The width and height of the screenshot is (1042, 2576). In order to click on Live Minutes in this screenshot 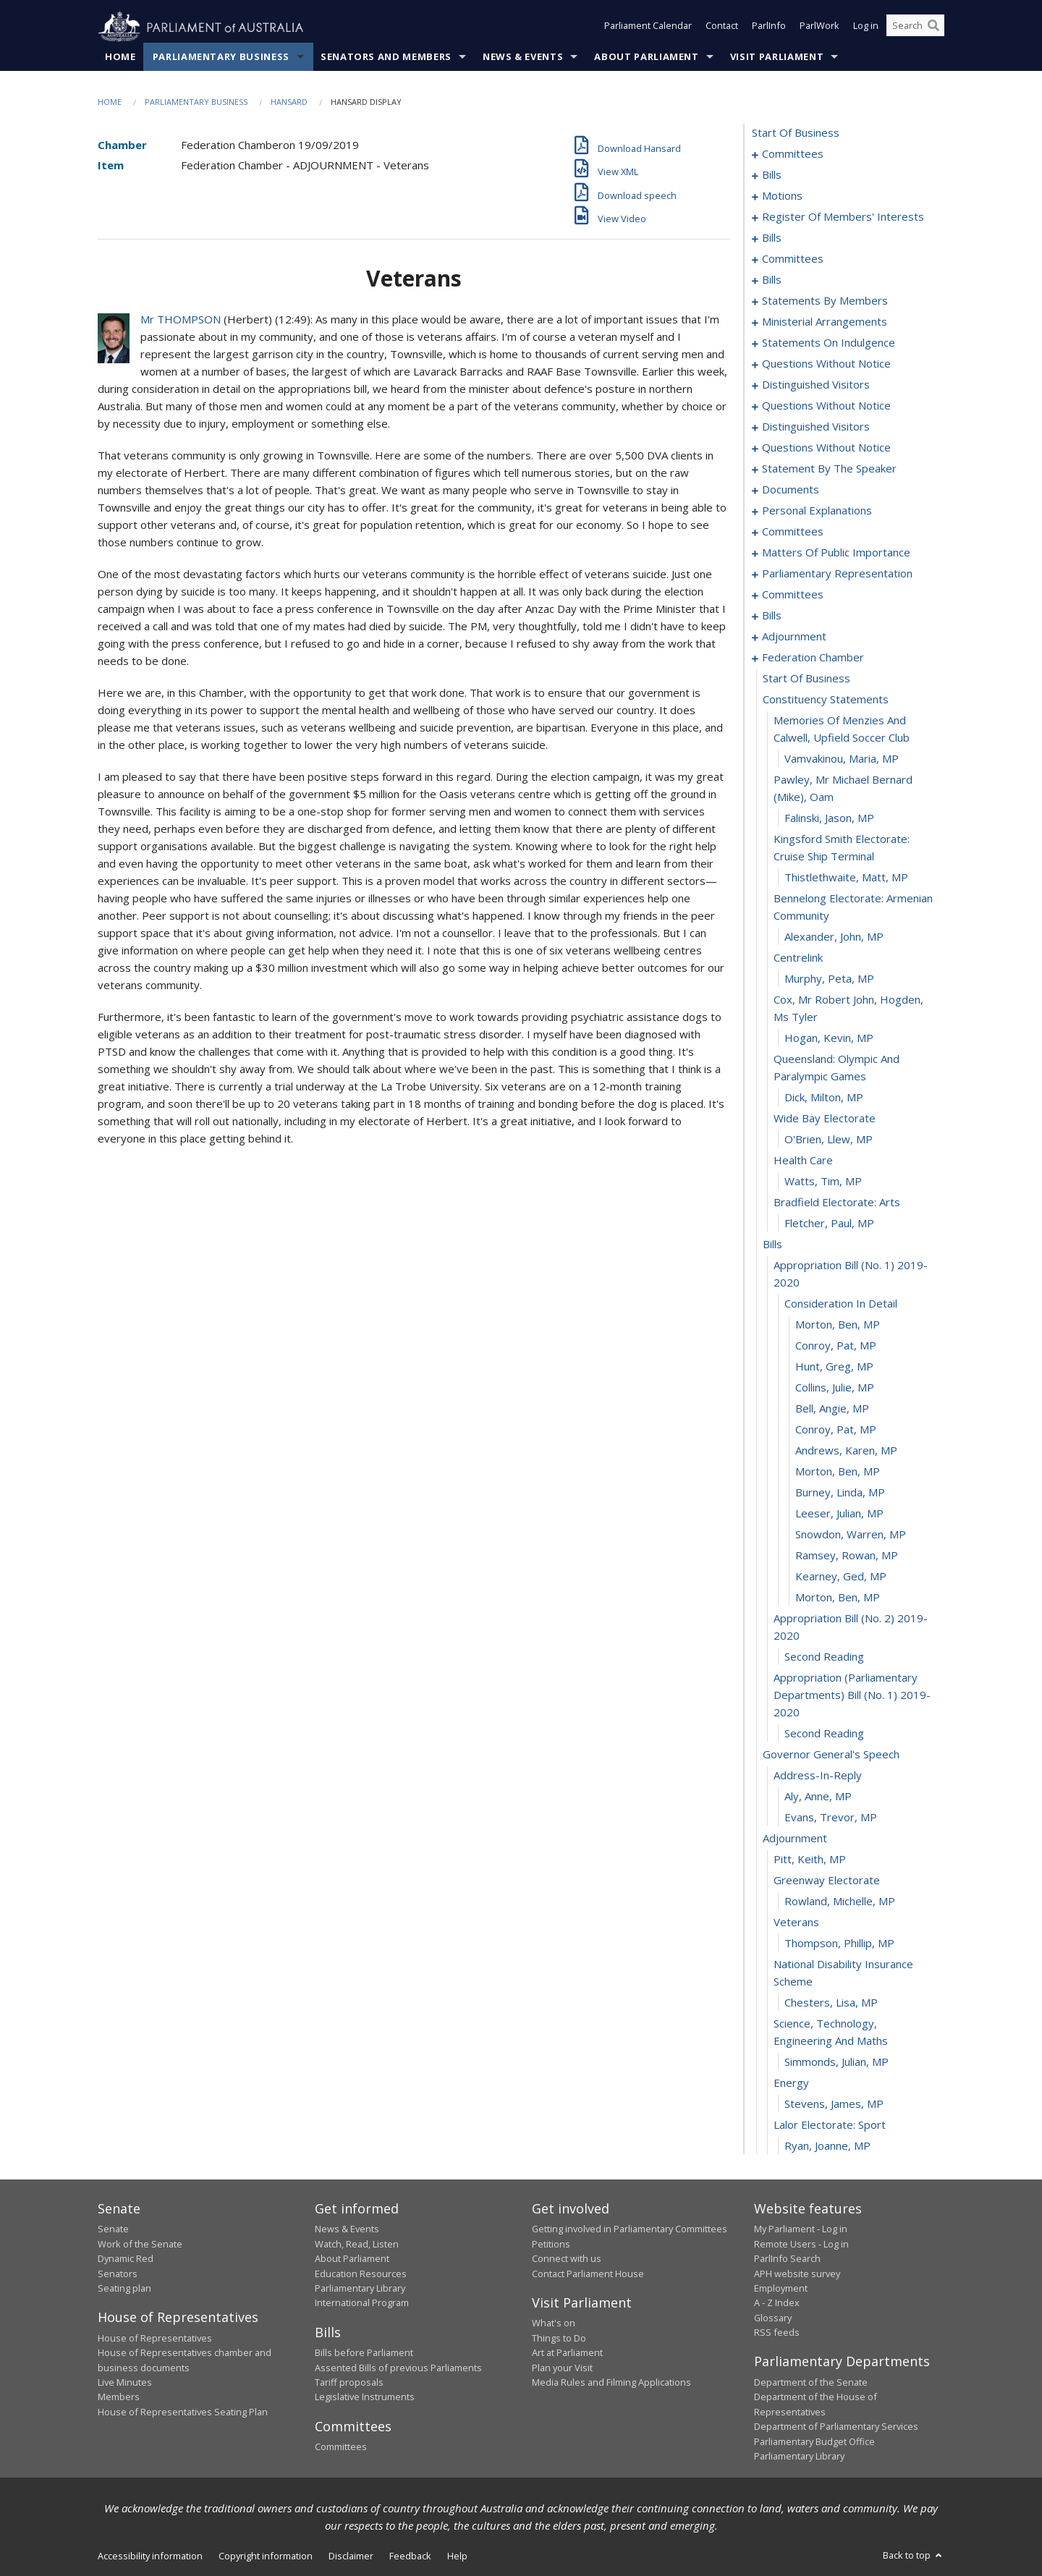, I will do `click(125, 2382)`.